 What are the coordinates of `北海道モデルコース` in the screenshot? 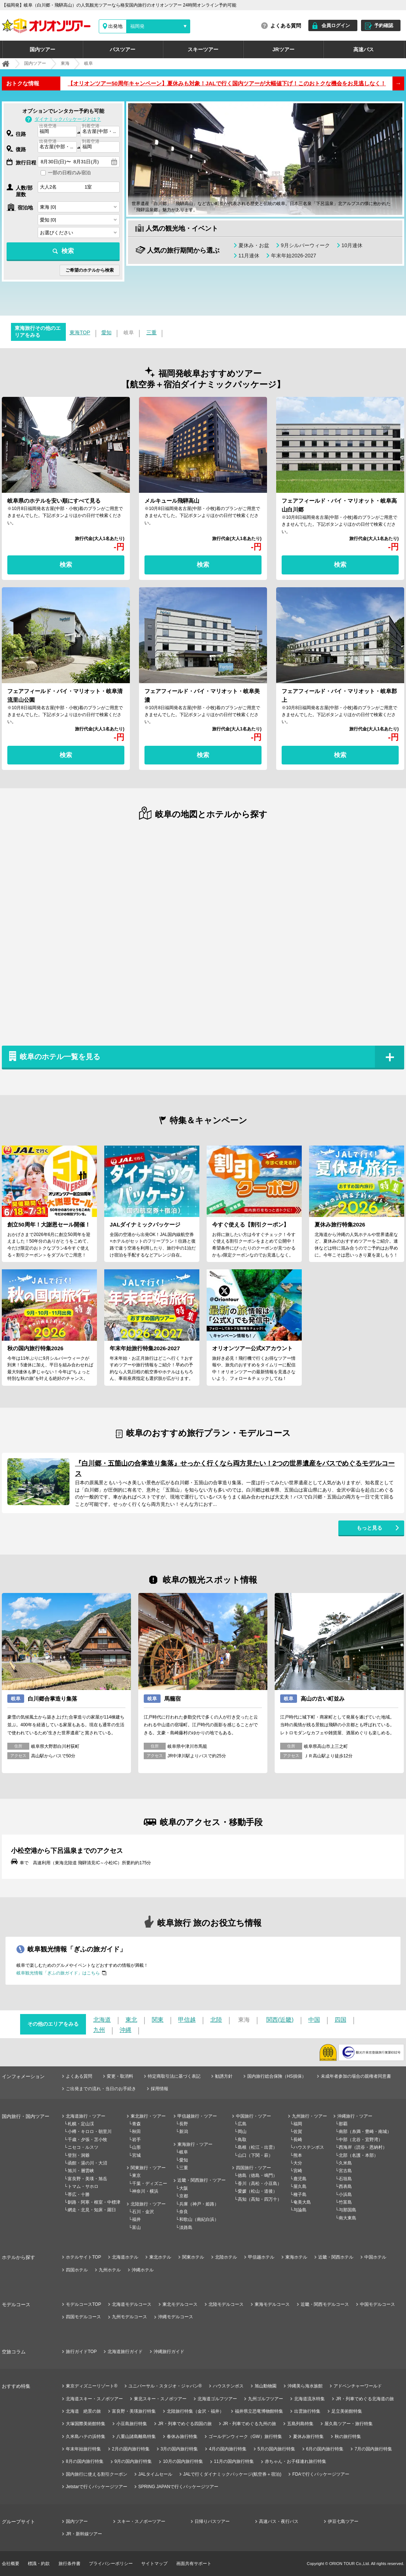 It's located at (131, 2304).